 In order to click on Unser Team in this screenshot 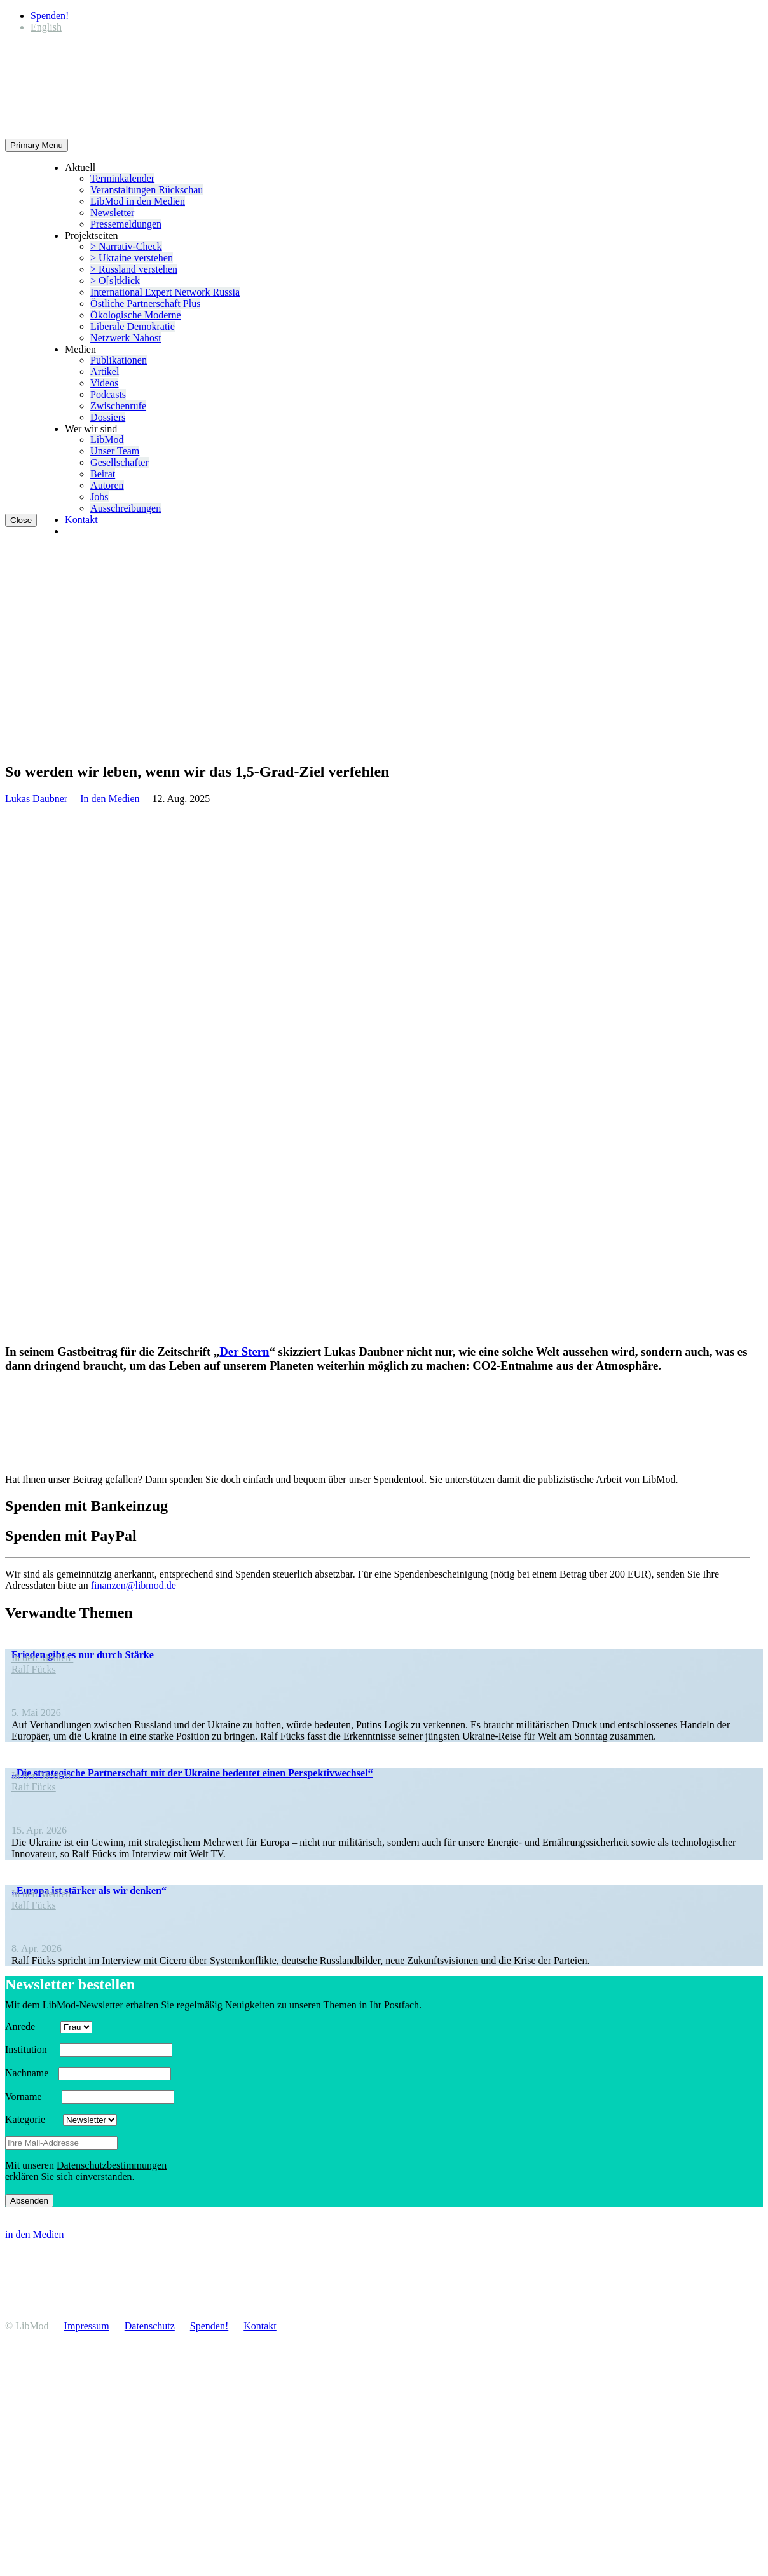, I will do `click(114, 451)`.